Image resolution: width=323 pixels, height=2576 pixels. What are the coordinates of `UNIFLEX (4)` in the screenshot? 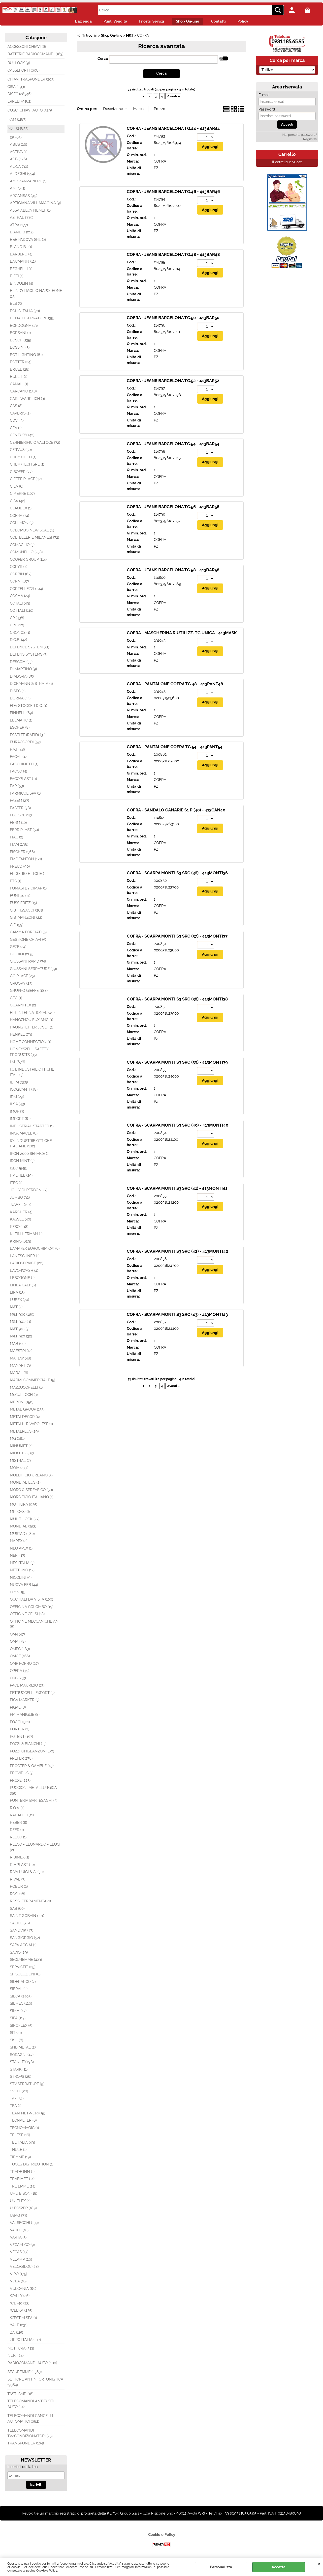 It's located at (20, 2203).